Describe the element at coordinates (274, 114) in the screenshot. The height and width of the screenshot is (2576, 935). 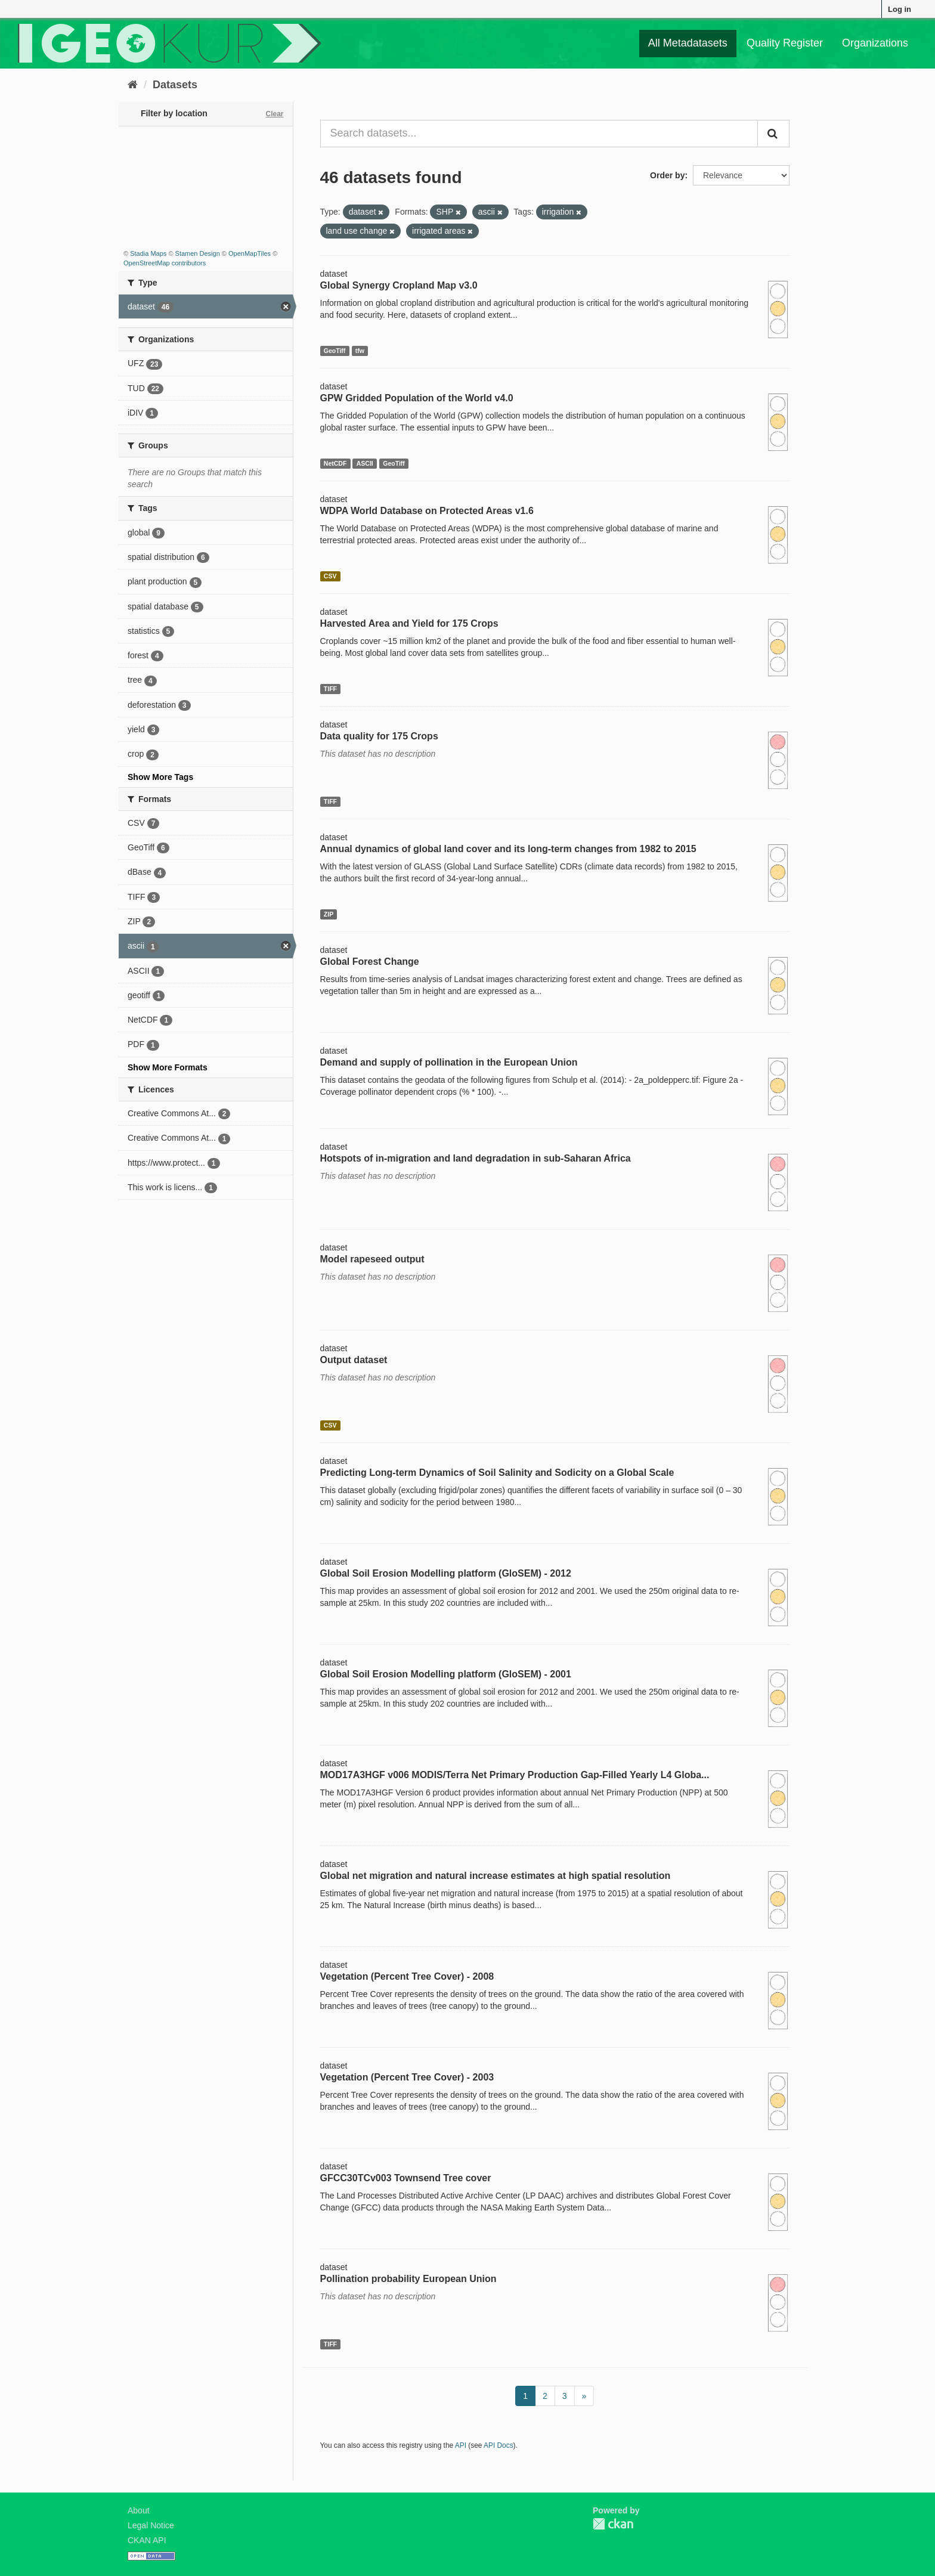
I see `Clear` at that location.